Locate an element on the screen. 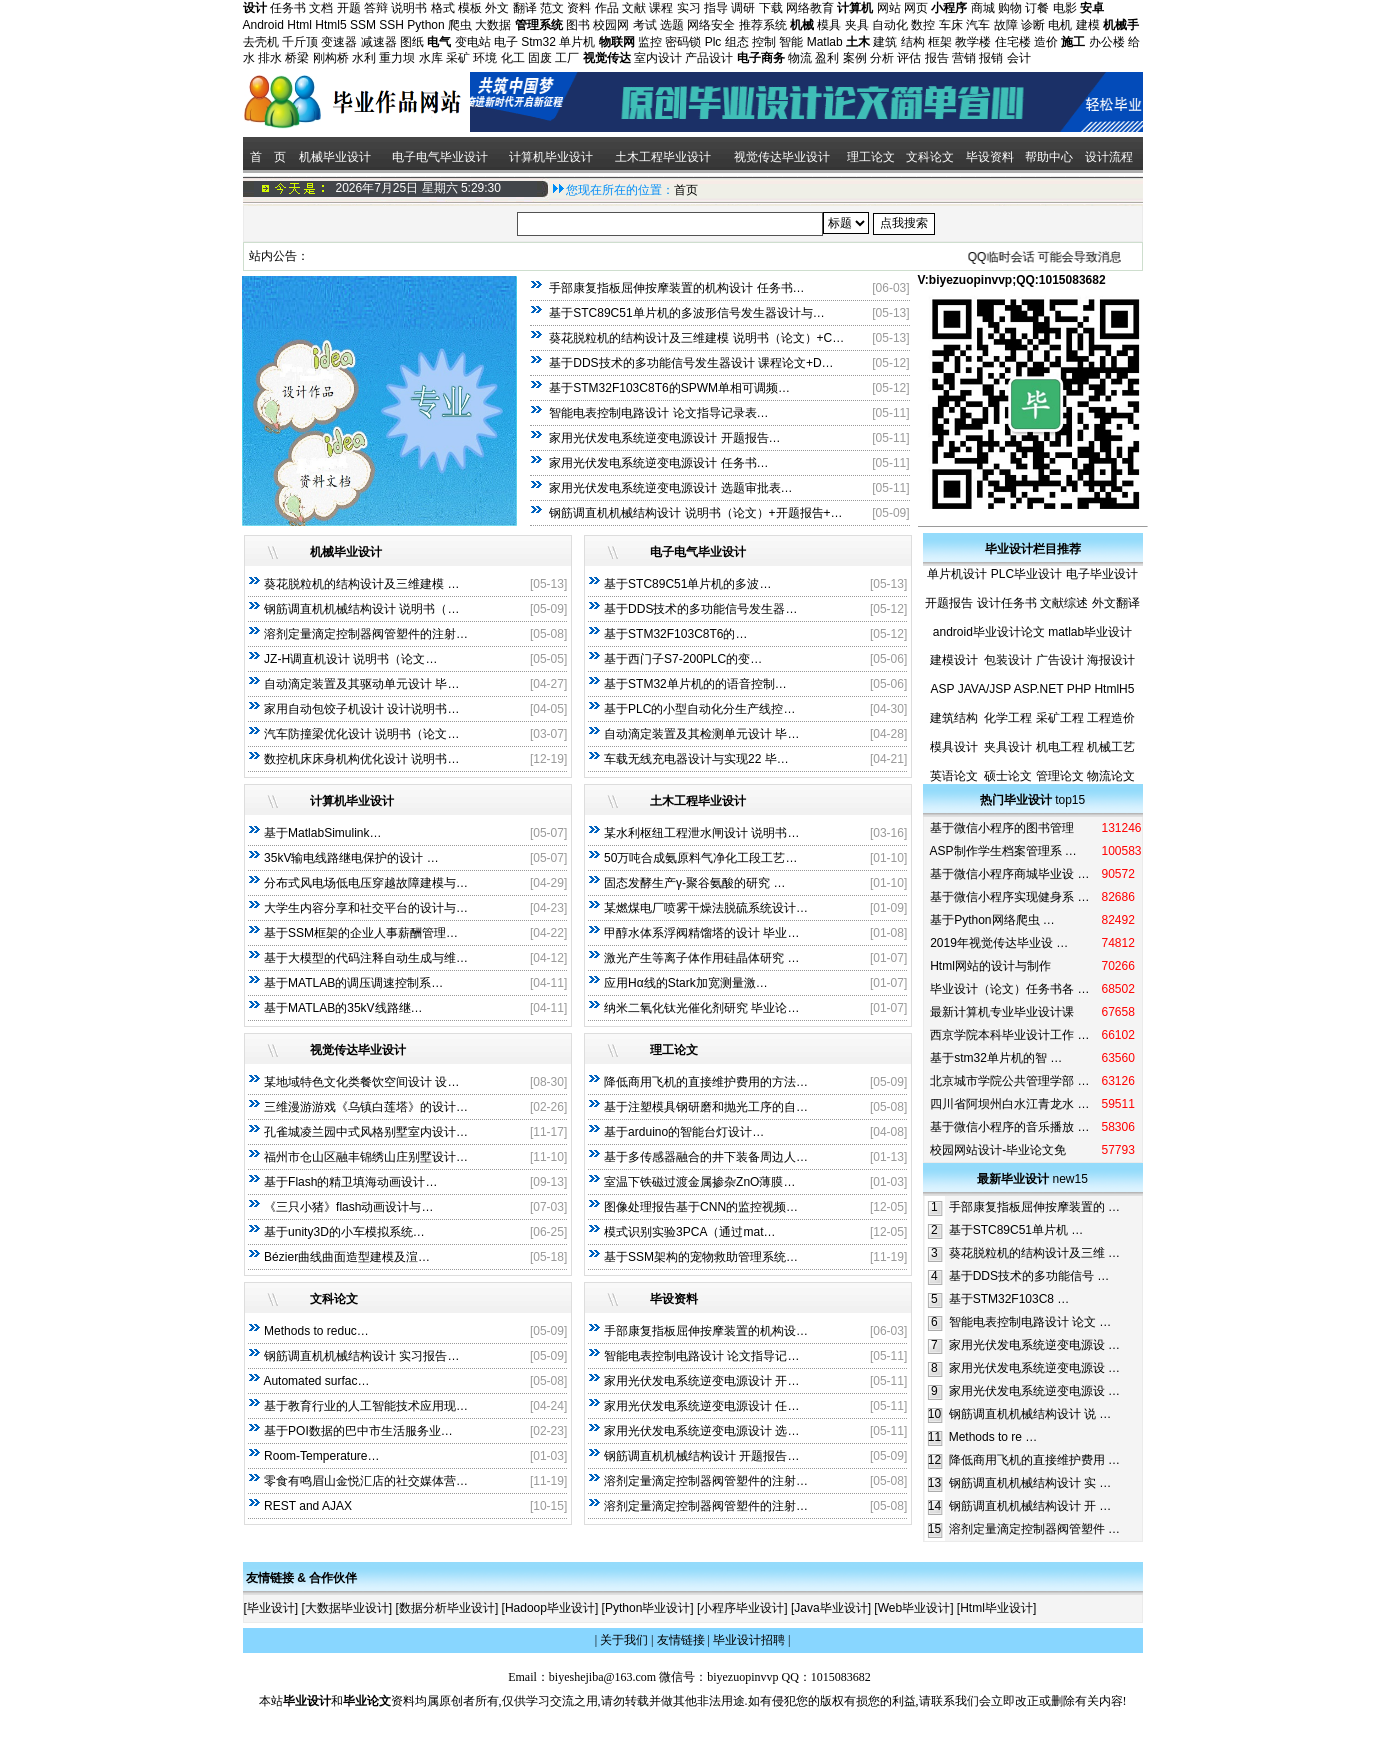  基于POI数据的巴中市生活服务业… is located at coordinates (358, 1431).